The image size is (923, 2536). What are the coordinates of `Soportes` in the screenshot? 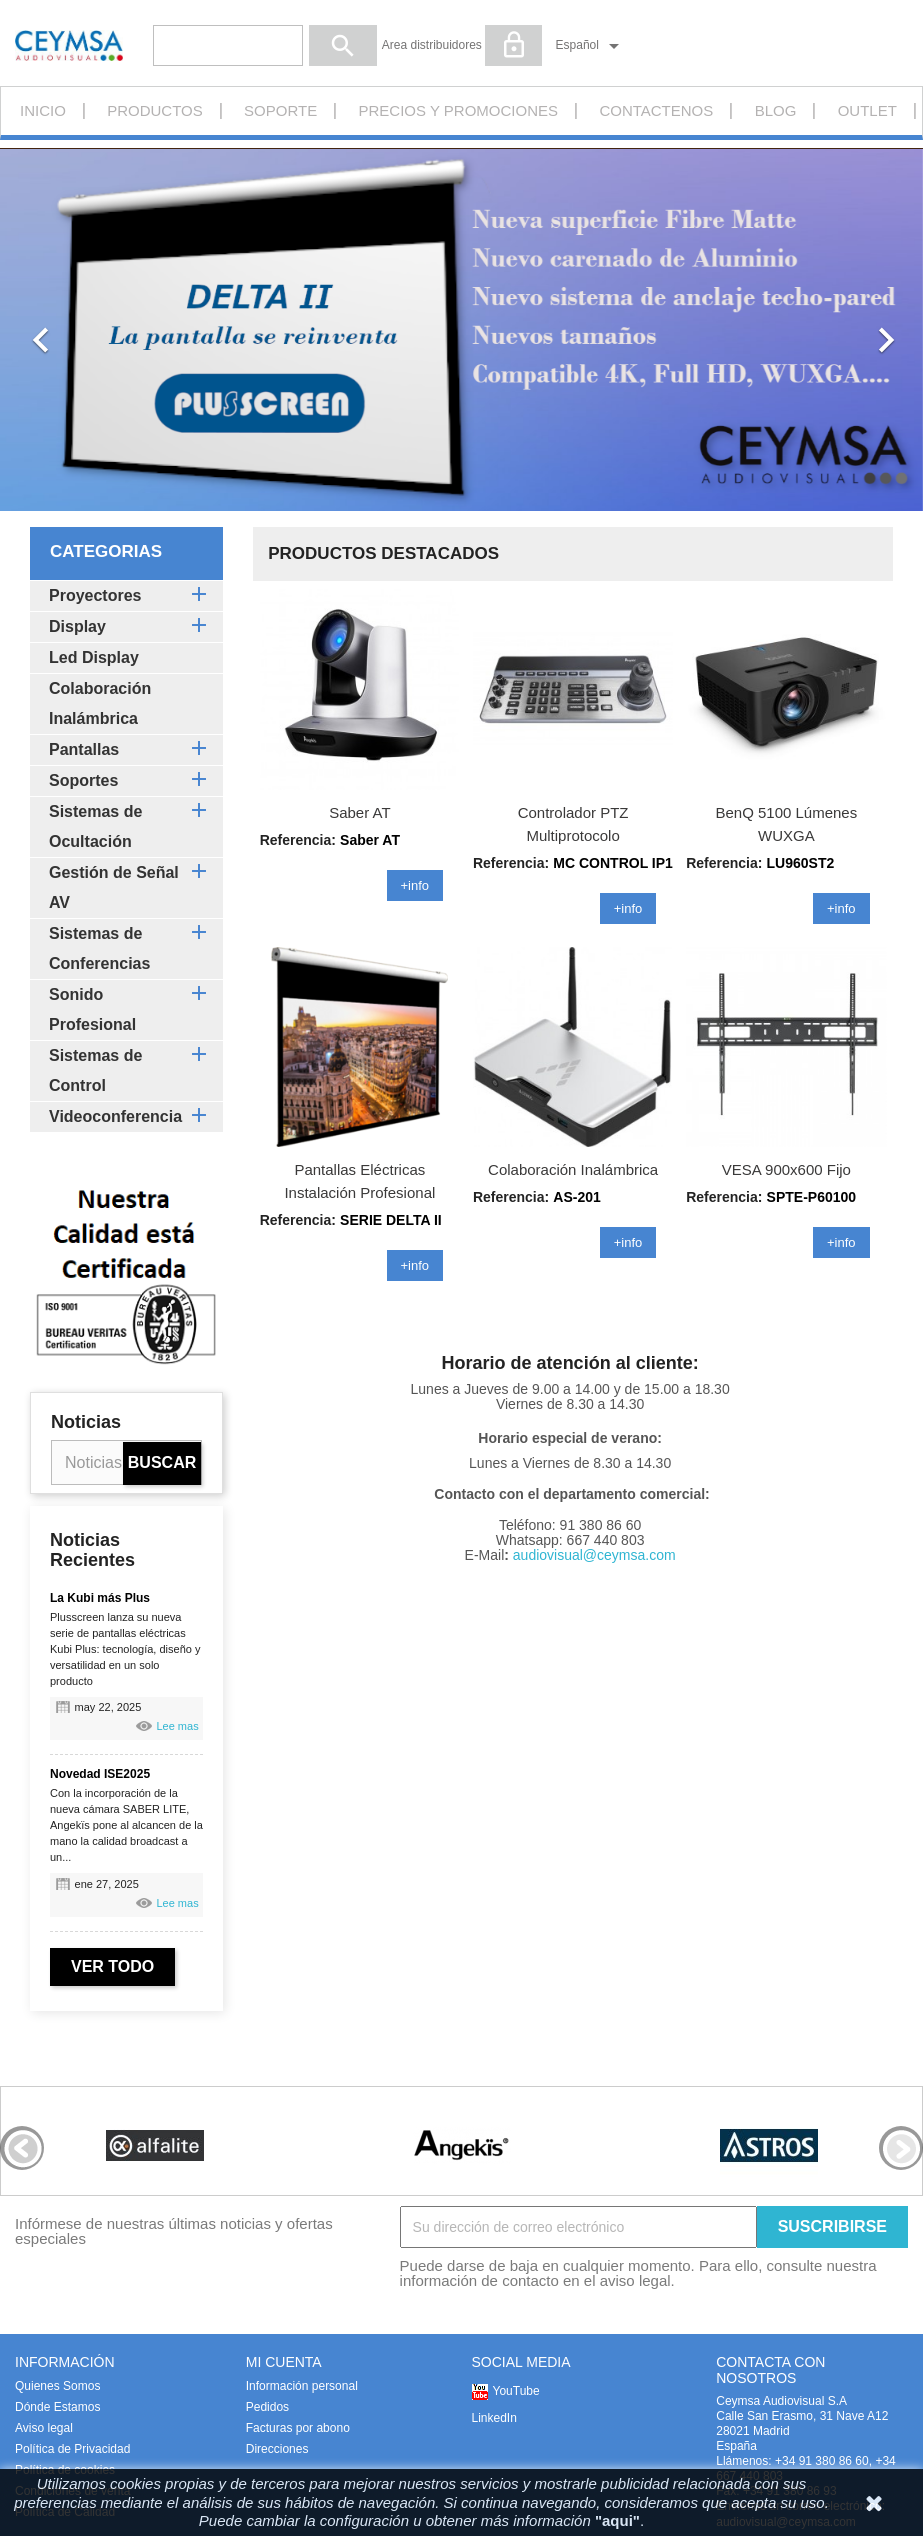 It's located at (83, 780).